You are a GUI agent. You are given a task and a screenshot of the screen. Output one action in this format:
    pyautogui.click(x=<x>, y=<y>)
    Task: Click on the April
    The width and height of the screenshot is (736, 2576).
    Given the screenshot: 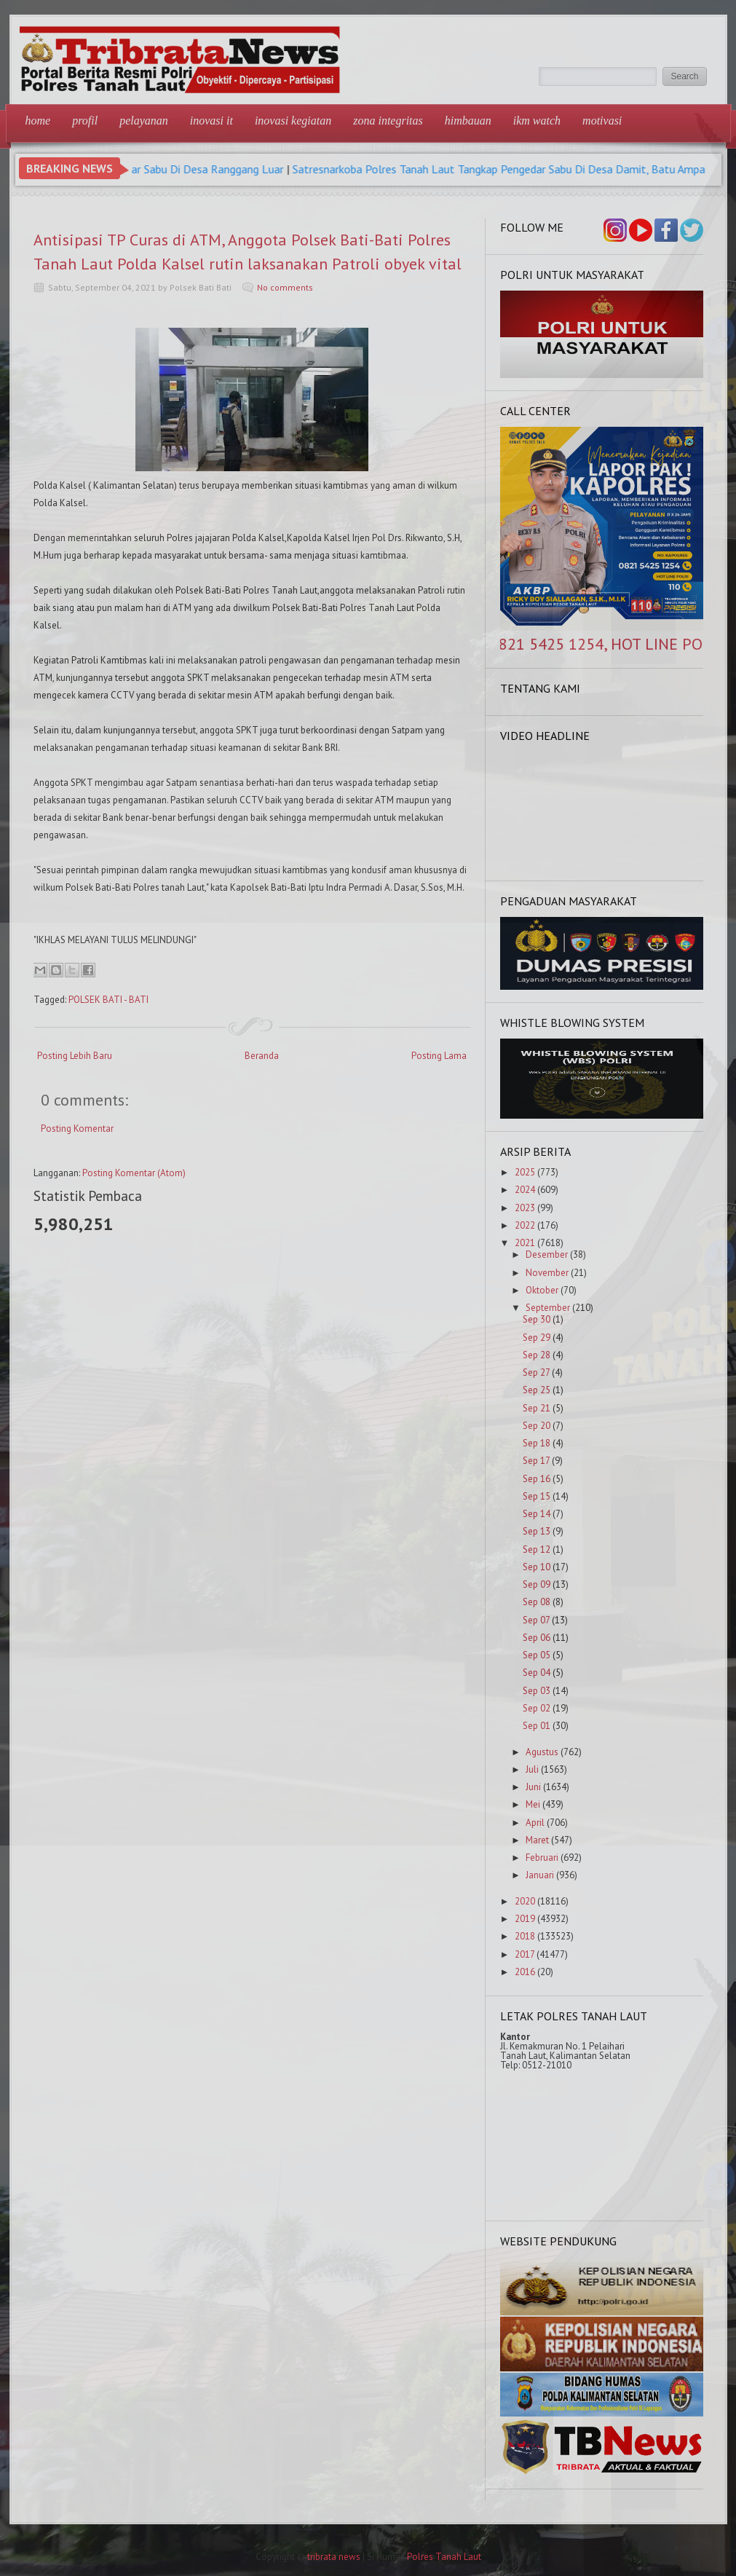 What is the action you would take?
    pyautogui.click(x=535, y=1822)
    